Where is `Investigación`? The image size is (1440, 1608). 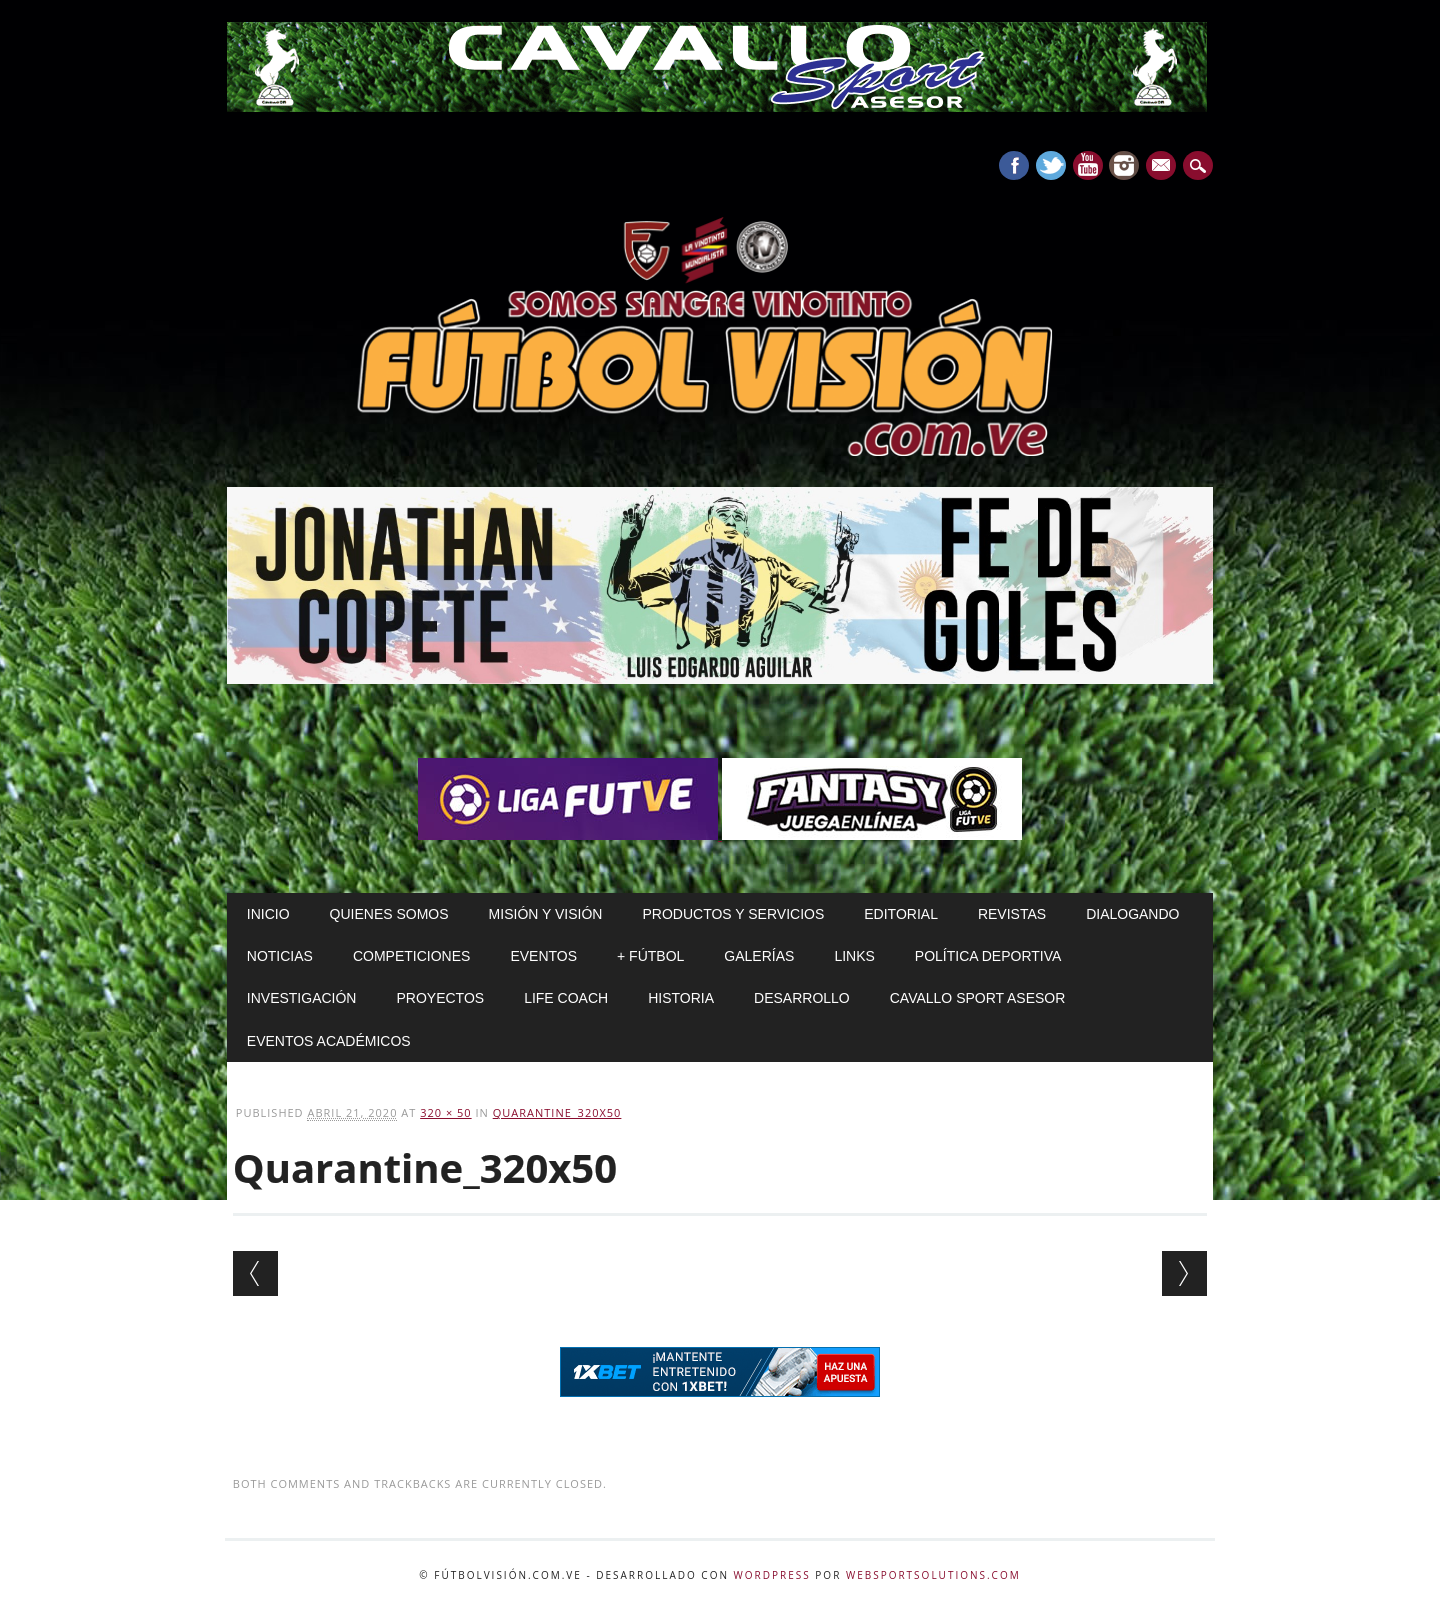
Investigación is located at coordinates (302, 998).